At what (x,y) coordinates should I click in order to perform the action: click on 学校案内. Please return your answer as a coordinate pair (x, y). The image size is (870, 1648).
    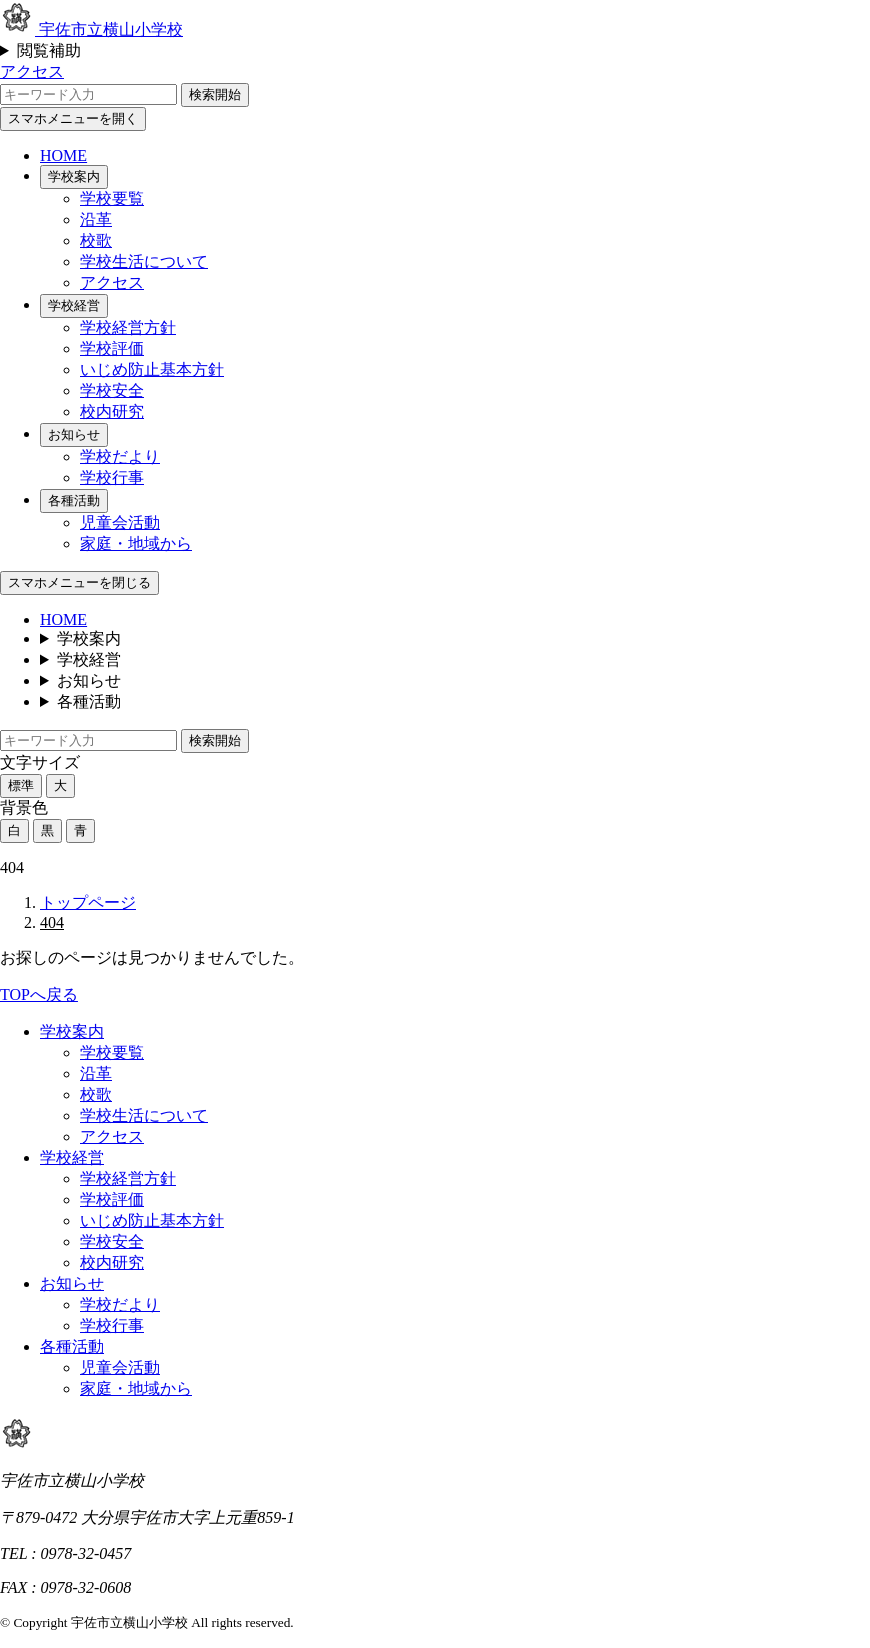
    Looking at the image, I should click on (74, 176).